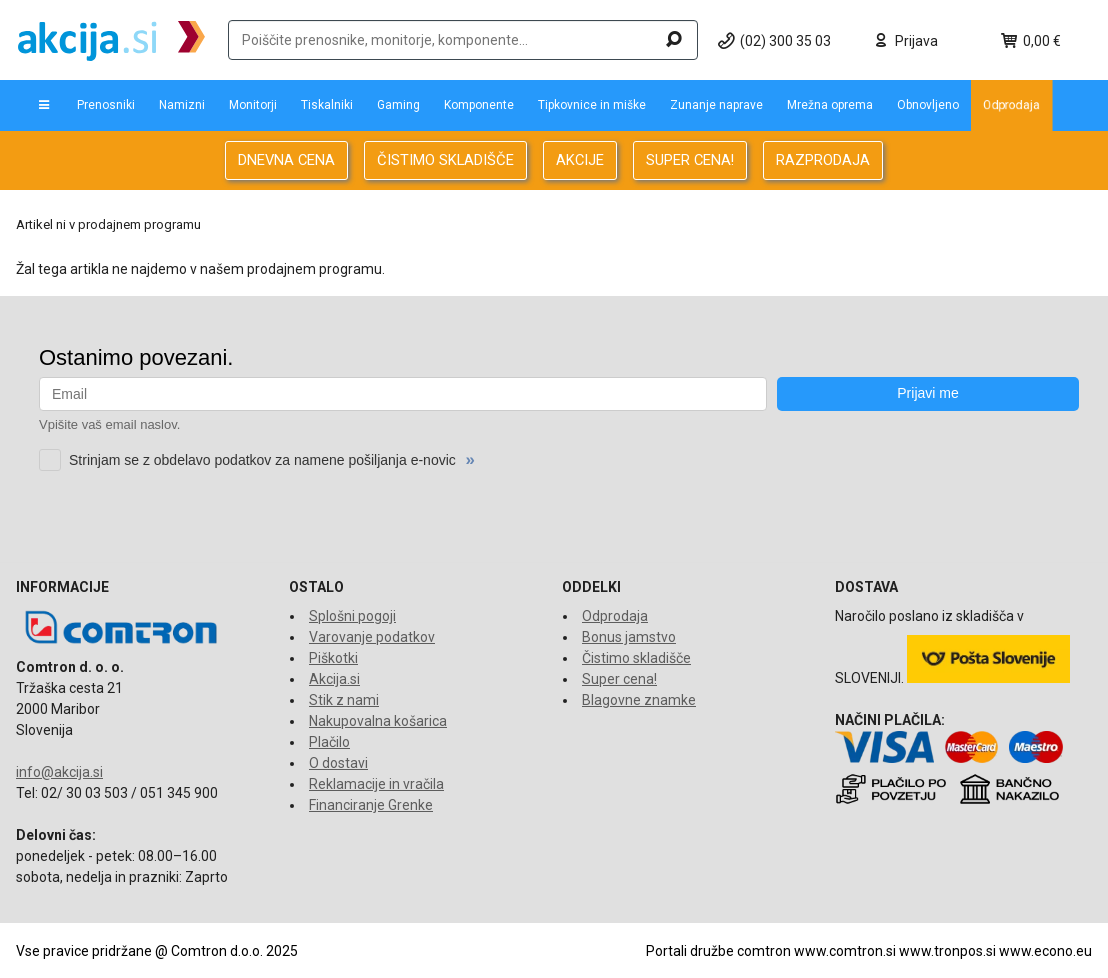 This screenshot has height=978, width=1108. I want to click on info@akcija.si, so click(59, 772).